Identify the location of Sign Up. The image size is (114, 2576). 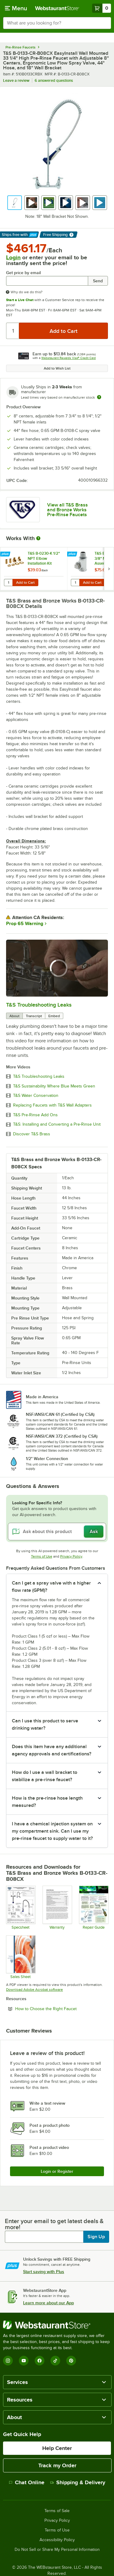
(96, 2236).